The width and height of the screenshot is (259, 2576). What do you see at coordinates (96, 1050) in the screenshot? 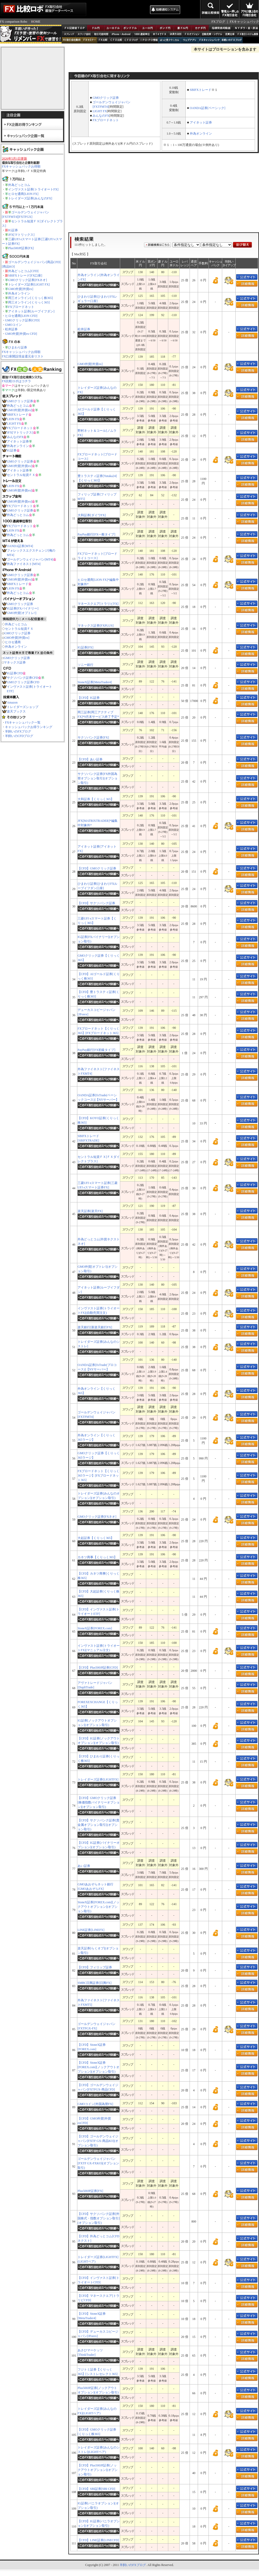
I see `PayPay銀行[FX初級タイプ]` at bounding box center [96, 1050].